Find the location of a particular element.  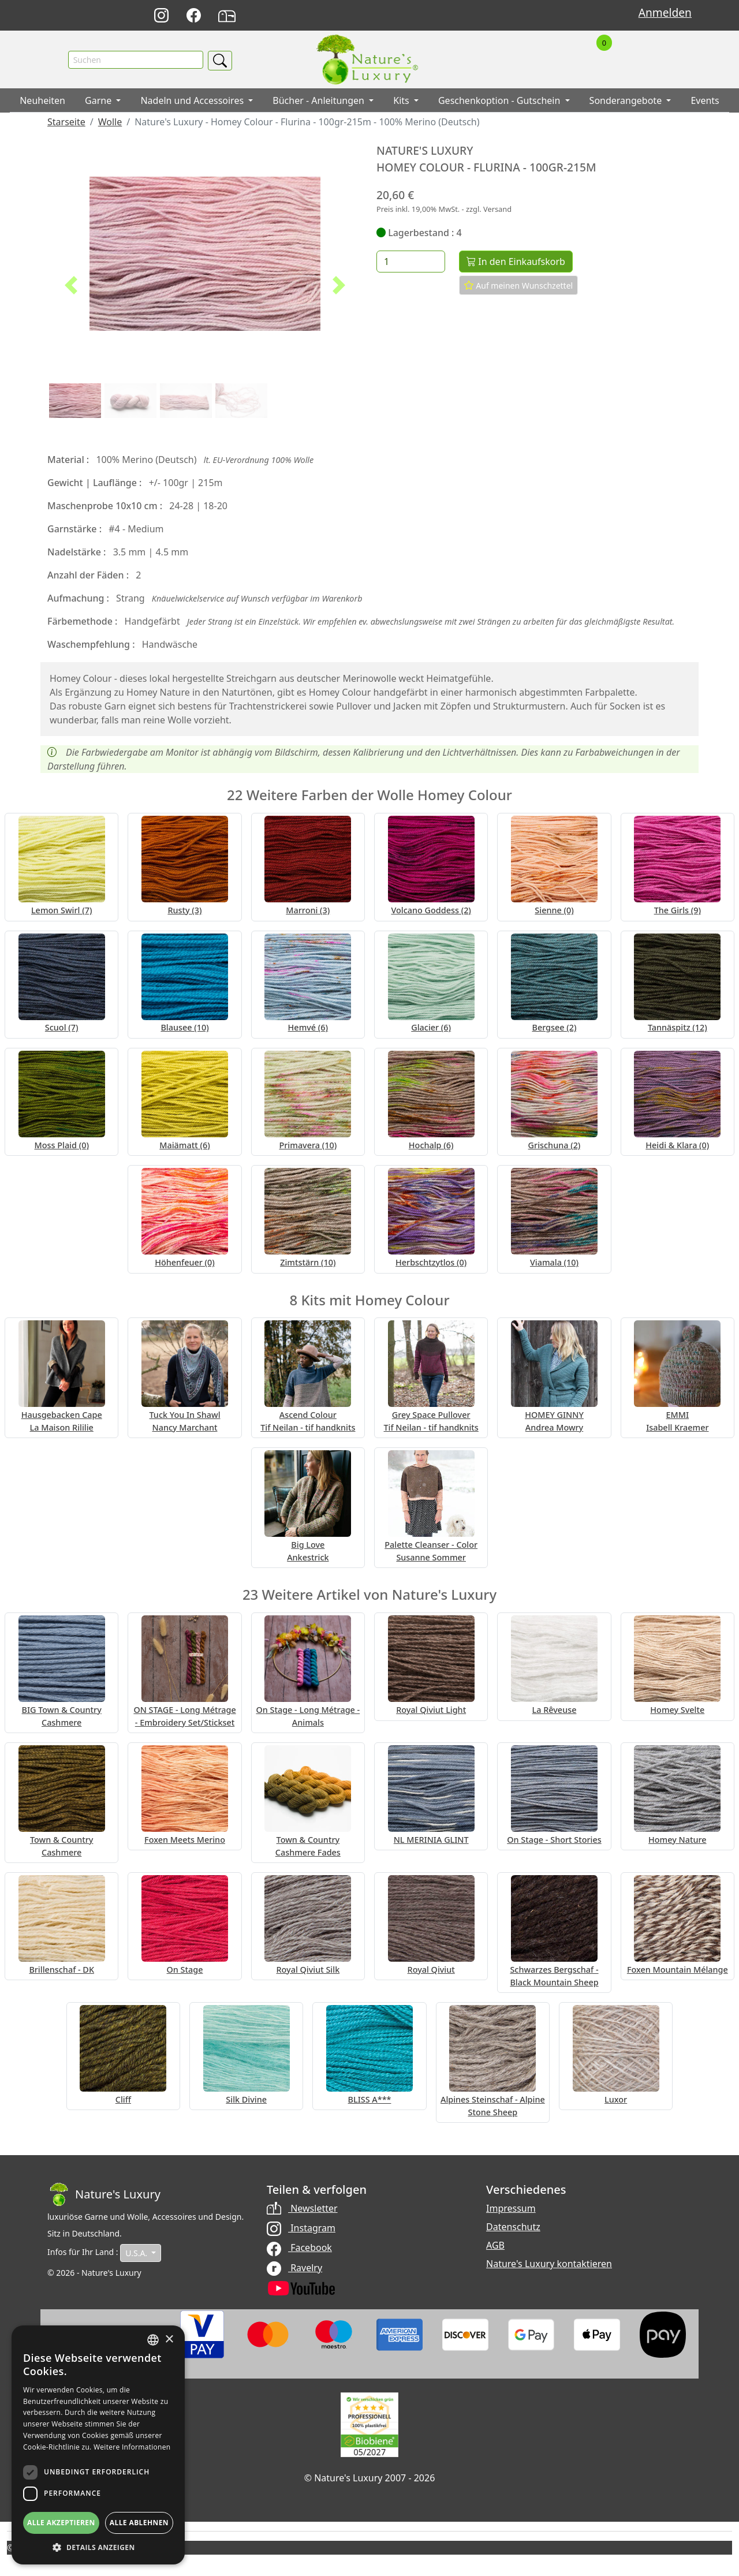

[button] is located at coordinates (71, 286).